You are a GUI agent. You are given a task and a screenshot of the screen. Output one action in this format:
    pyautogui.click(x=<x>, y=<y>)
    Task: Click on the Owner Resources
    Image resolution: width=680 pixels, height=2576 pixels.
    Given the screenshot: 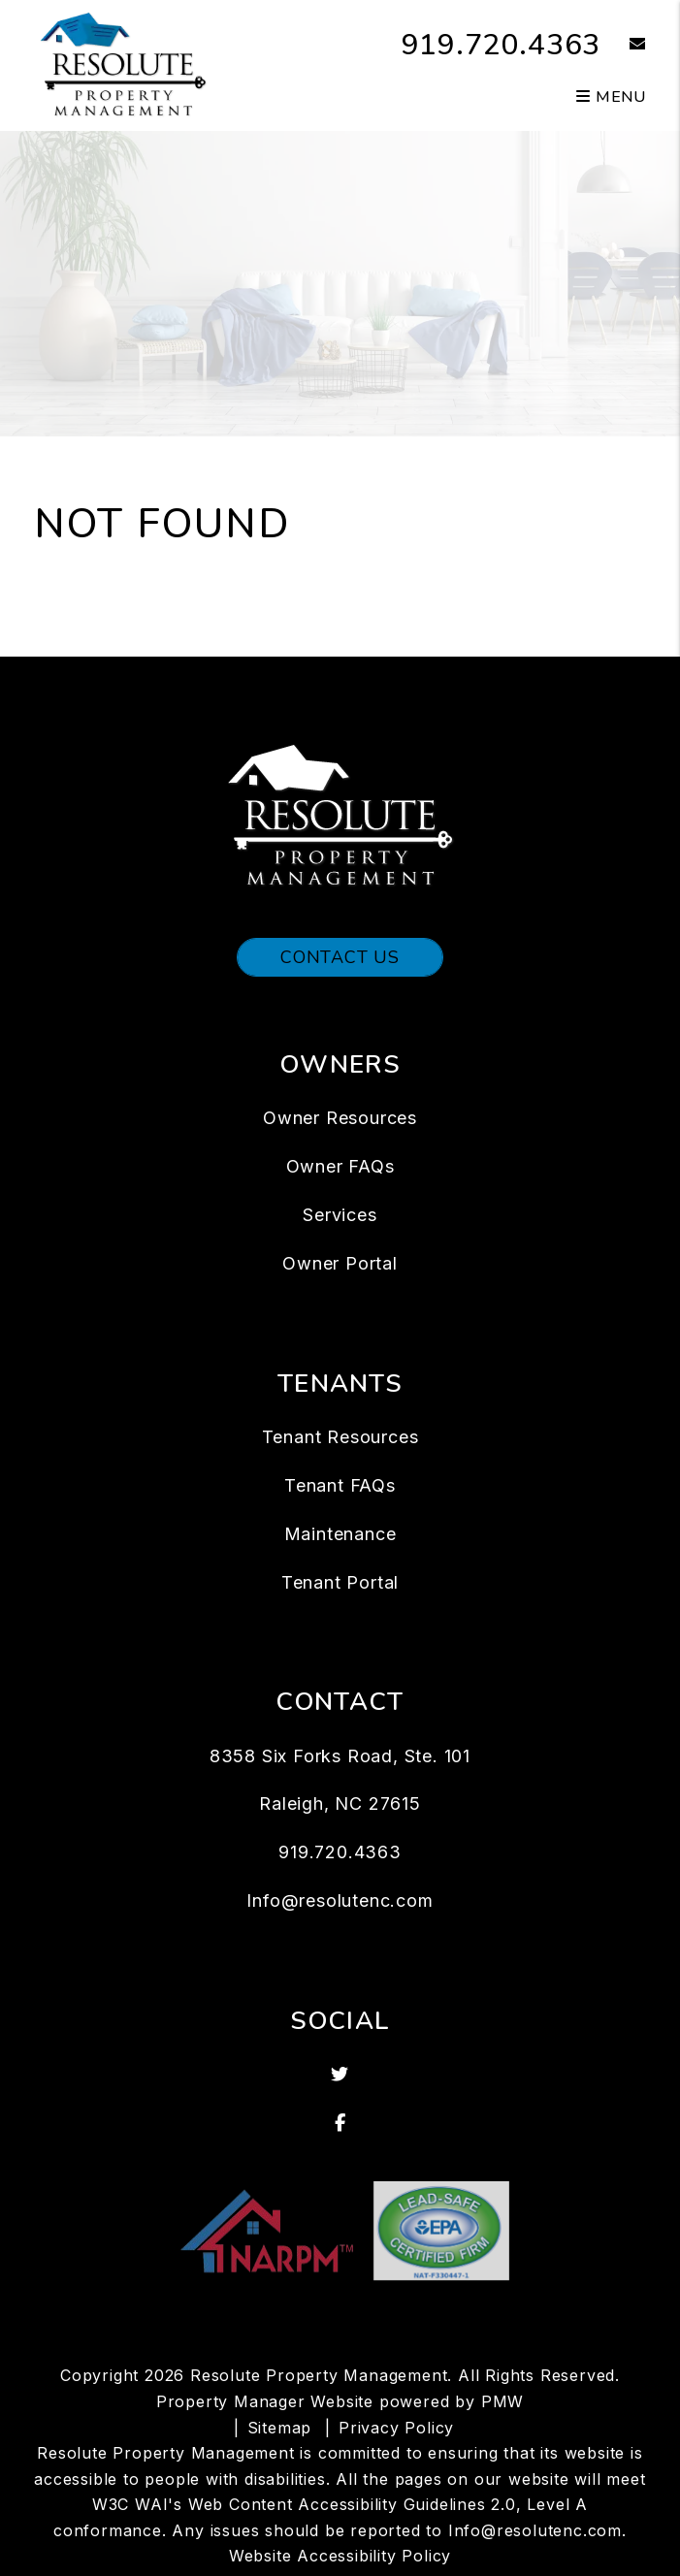 What is the action you would take?
    pyautogui.click(x=340, y=1118)
    